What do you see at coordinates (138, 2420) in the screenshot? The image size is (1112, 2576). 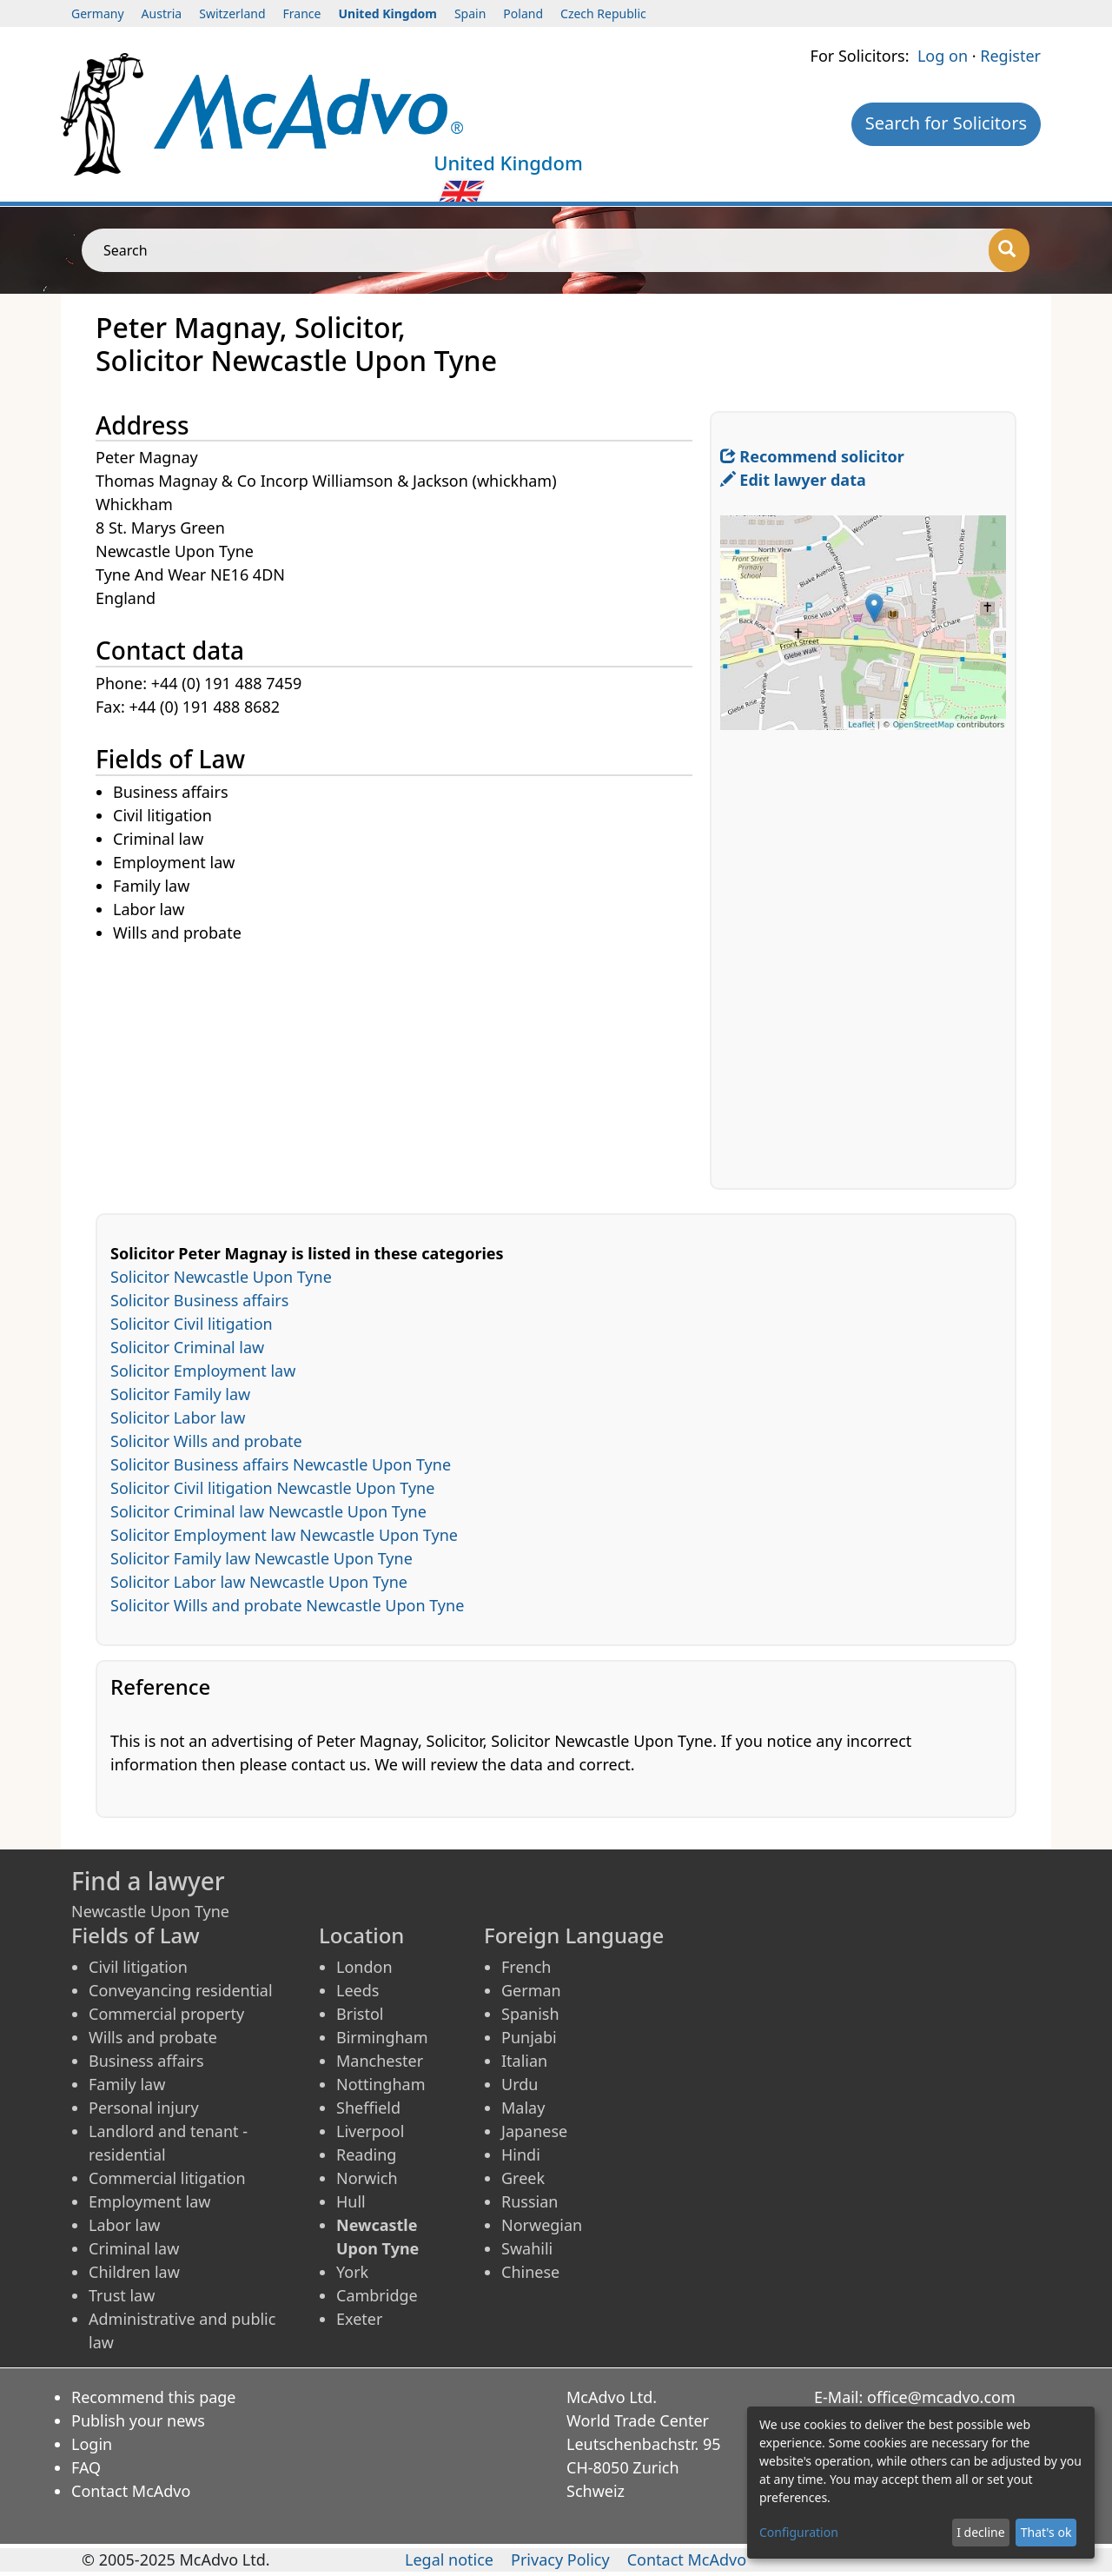 I see `Publish your news` at bounding box center [138, 2420].